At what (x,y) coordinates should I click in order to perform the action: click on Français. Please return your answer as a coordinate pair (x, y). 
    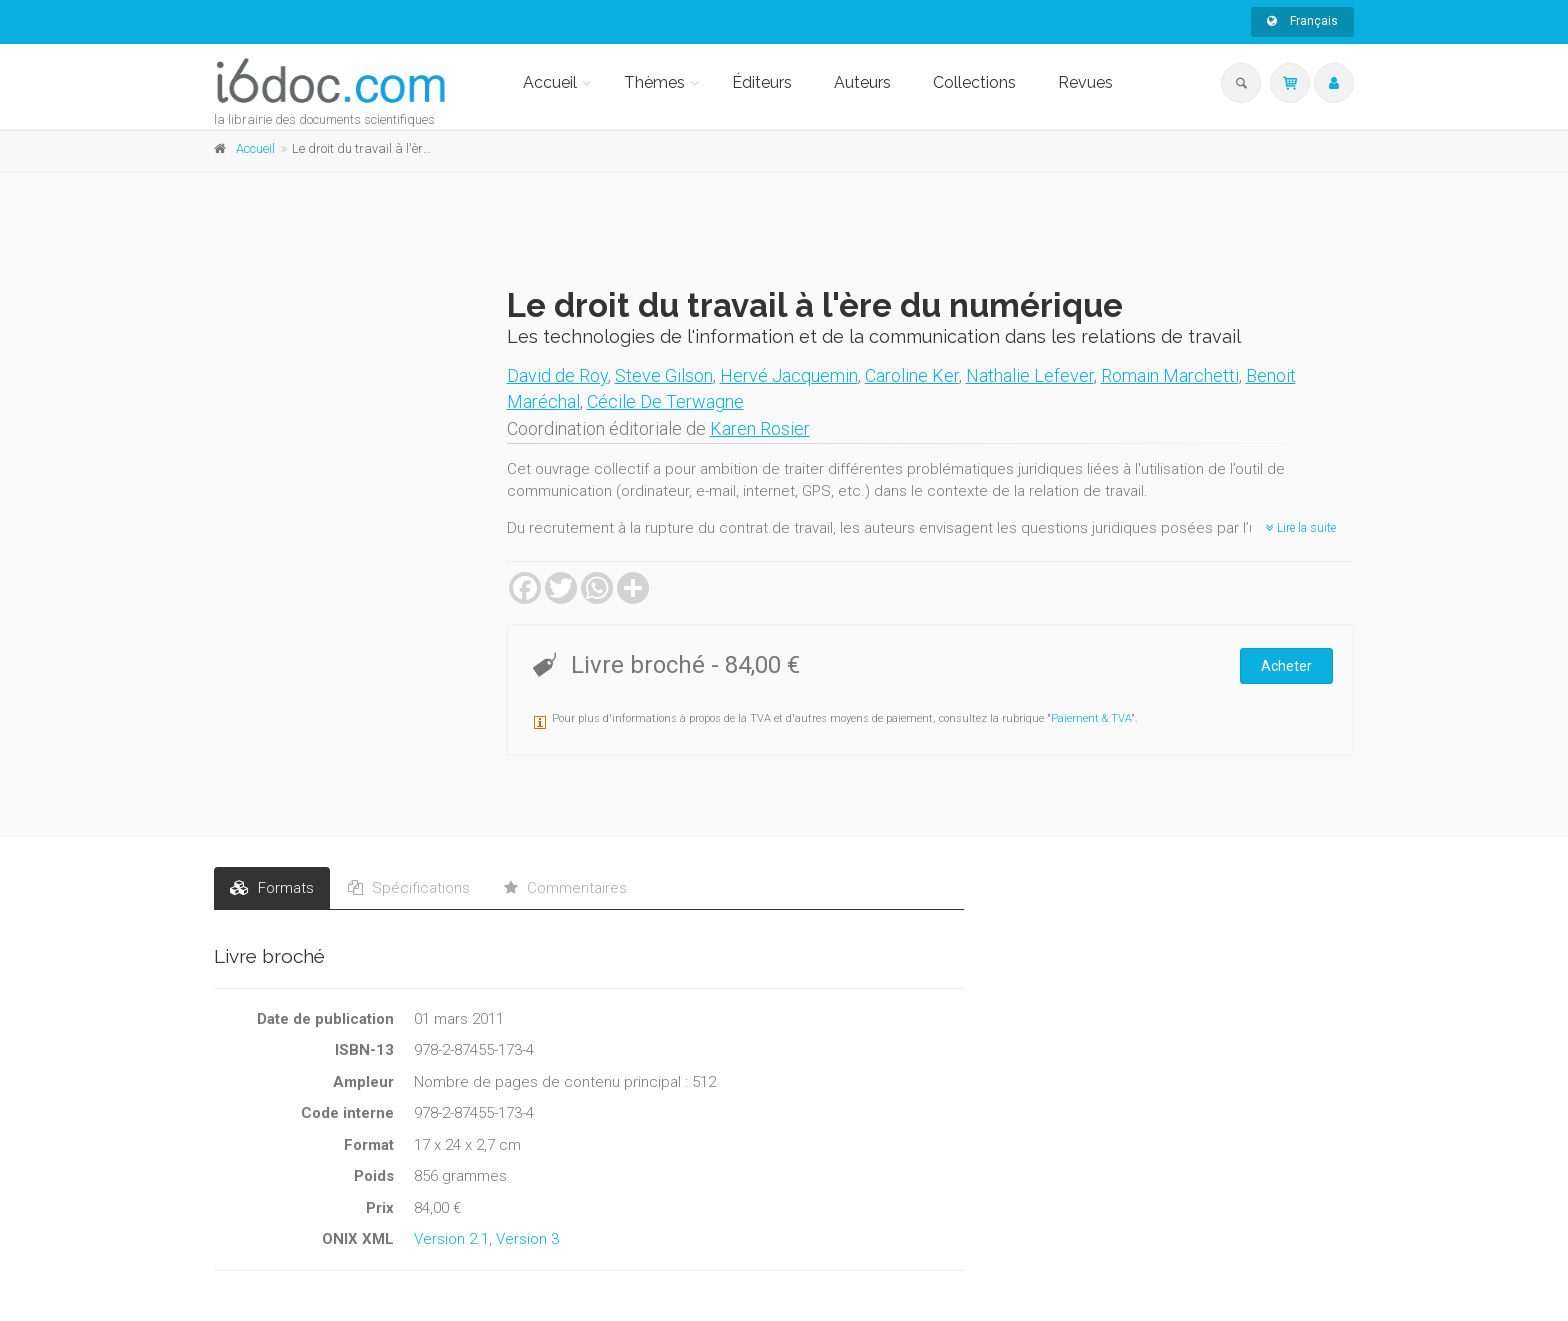
    Looking at the image, I should click on (1302, 21).